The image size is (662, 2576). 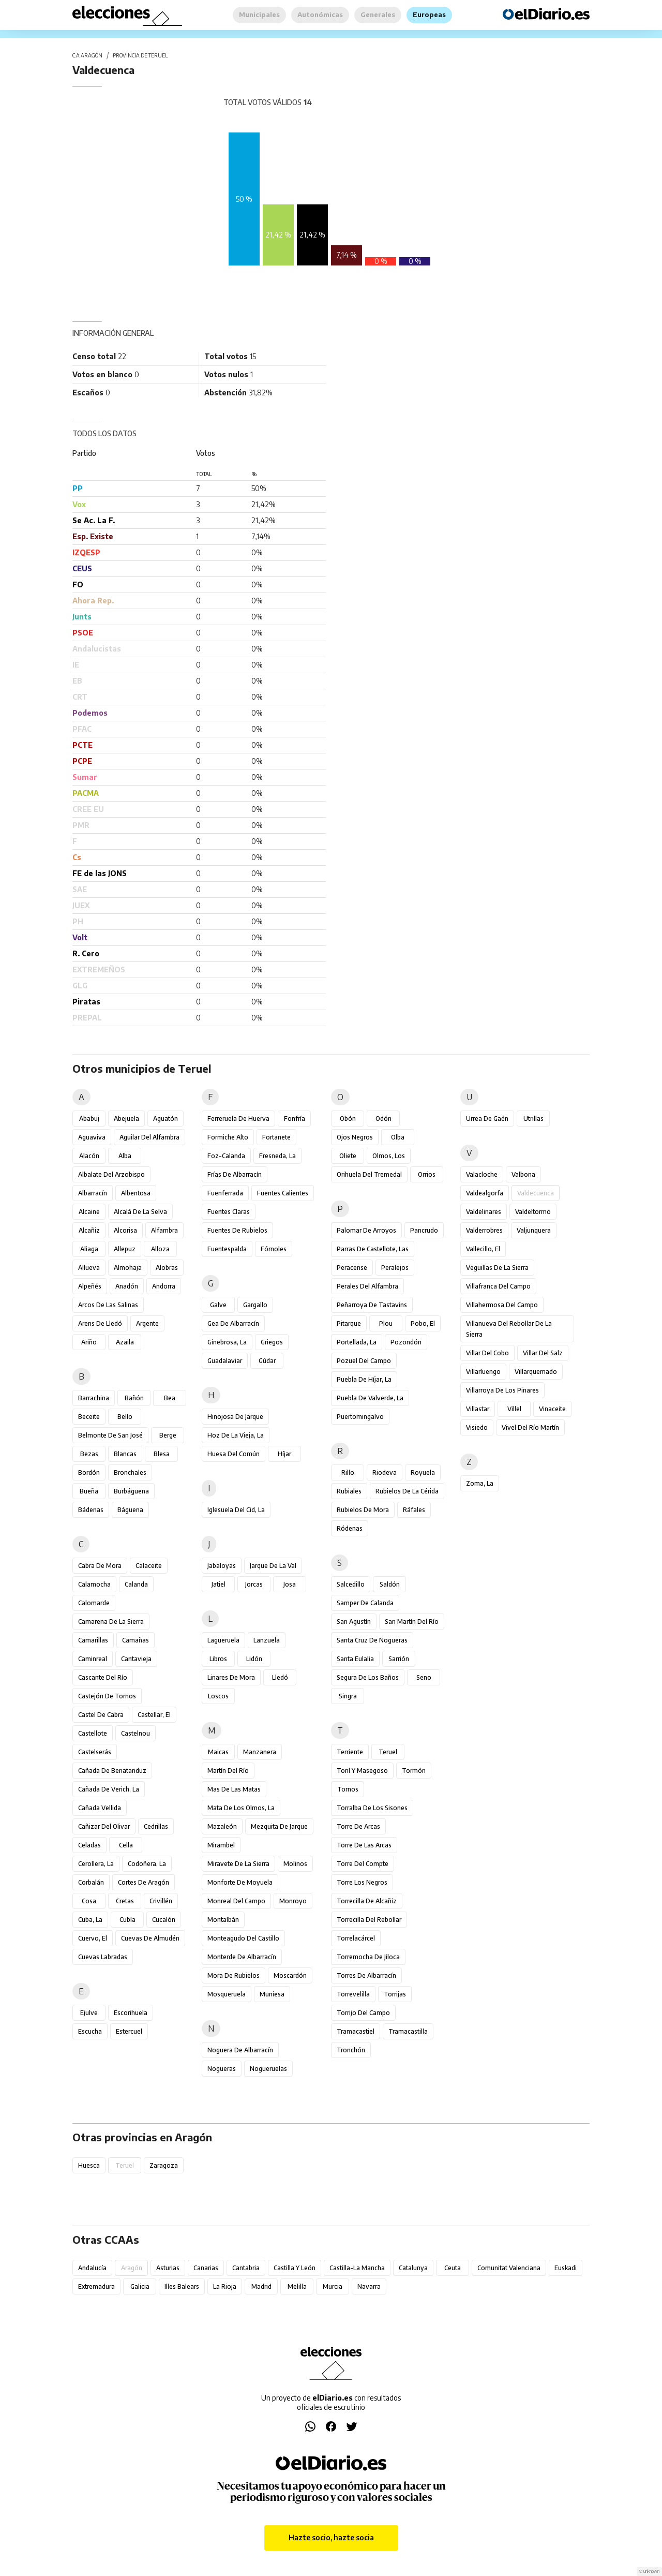 What do you see at coordinates (355, 1659) in the screenshot?
I see `Santa Eulalia` at bounding box center [355, 1659].